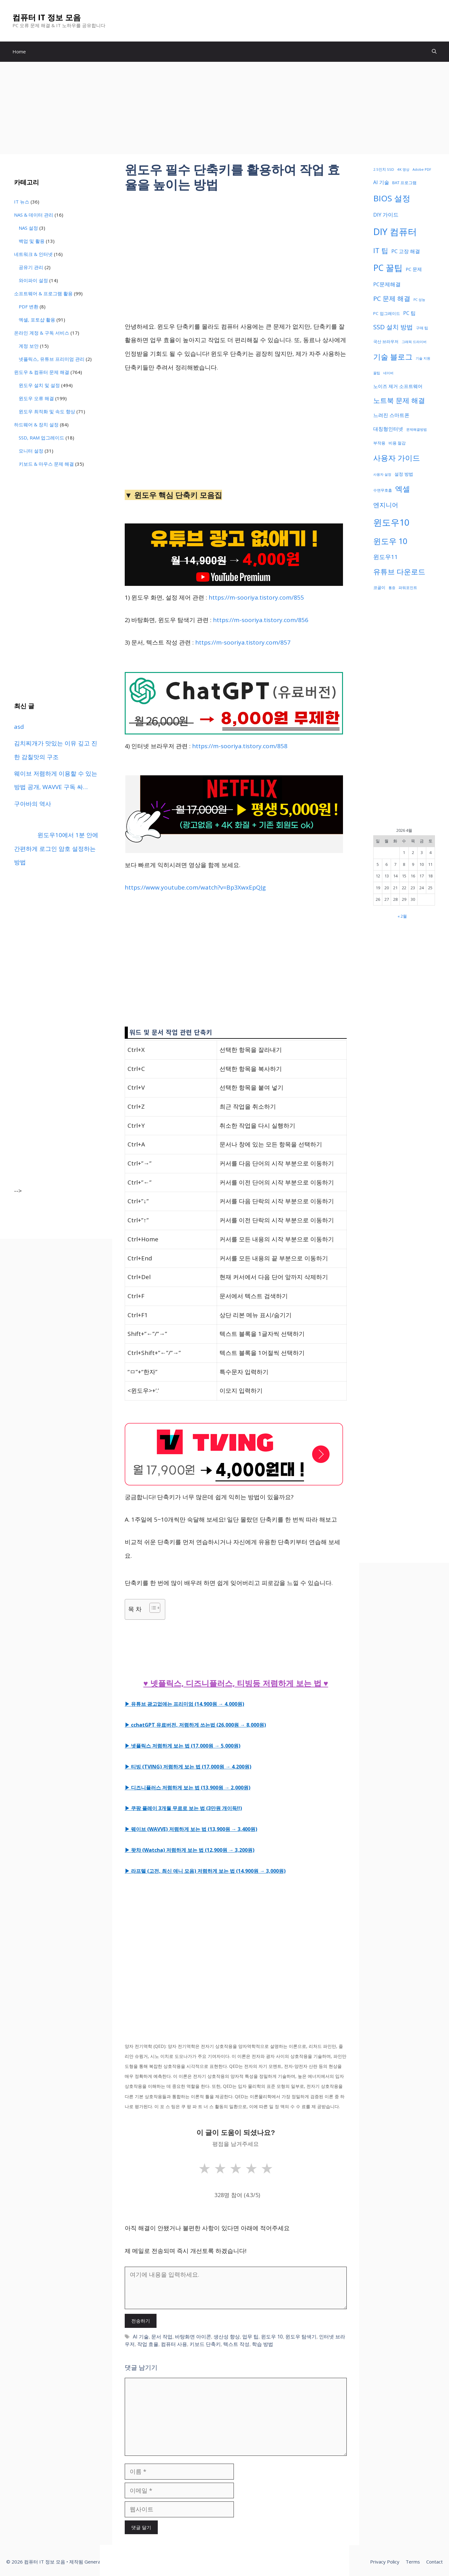  I want to click on SSD 설치 방법 [SSD 설치 방법 (73 아이템)], so click(393, 326).